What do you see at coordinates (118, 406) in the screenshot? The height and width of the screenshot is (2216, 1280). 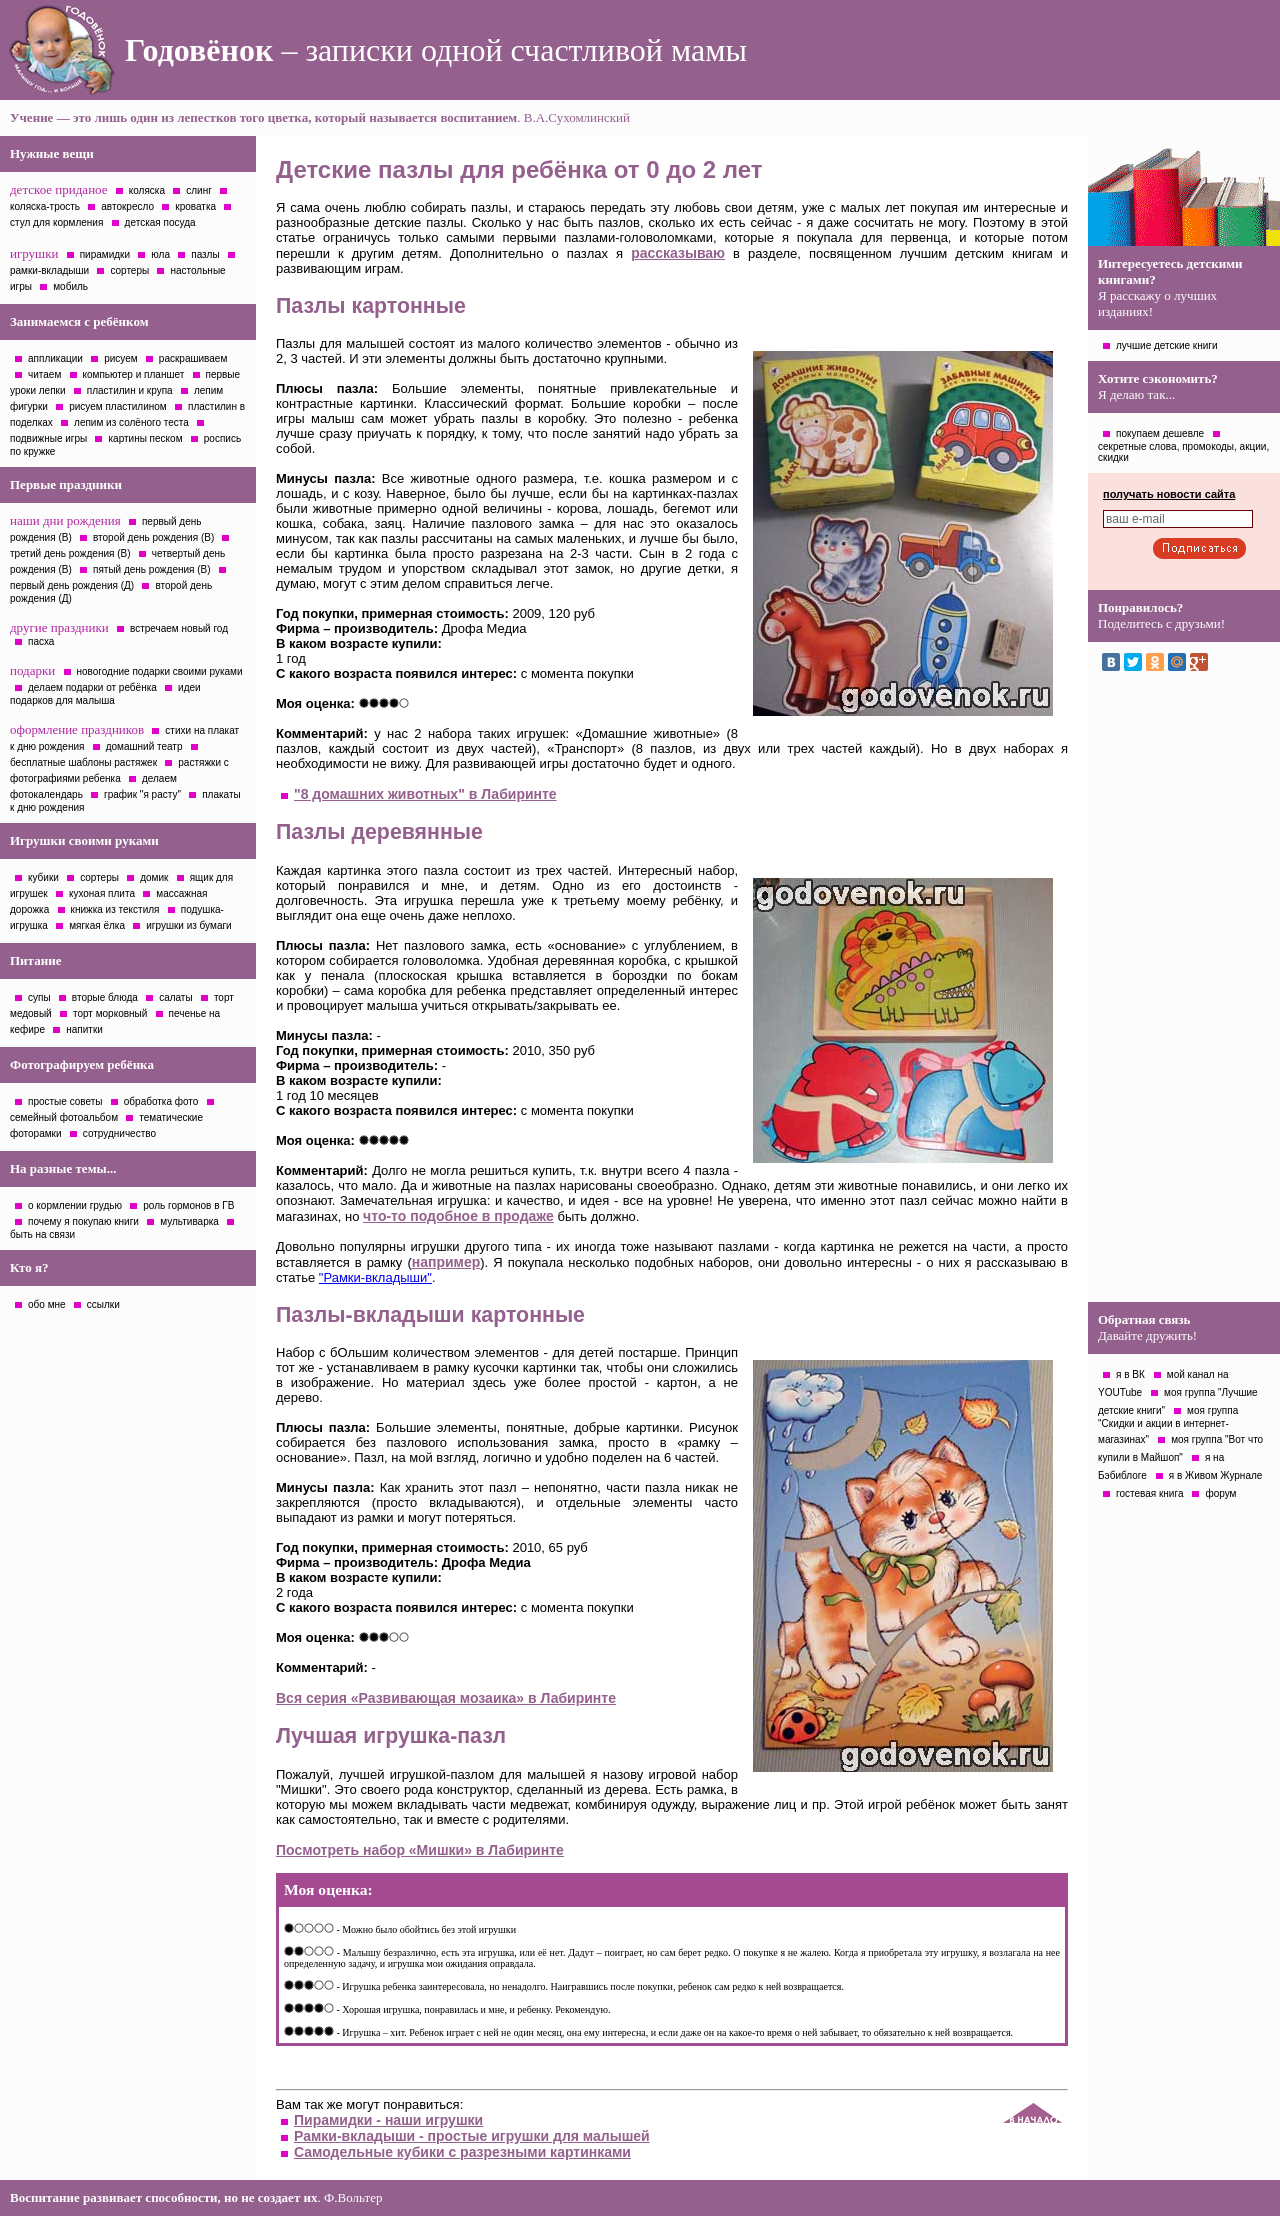 I see `рисуем пластилином` at bounding box center [118, 406].